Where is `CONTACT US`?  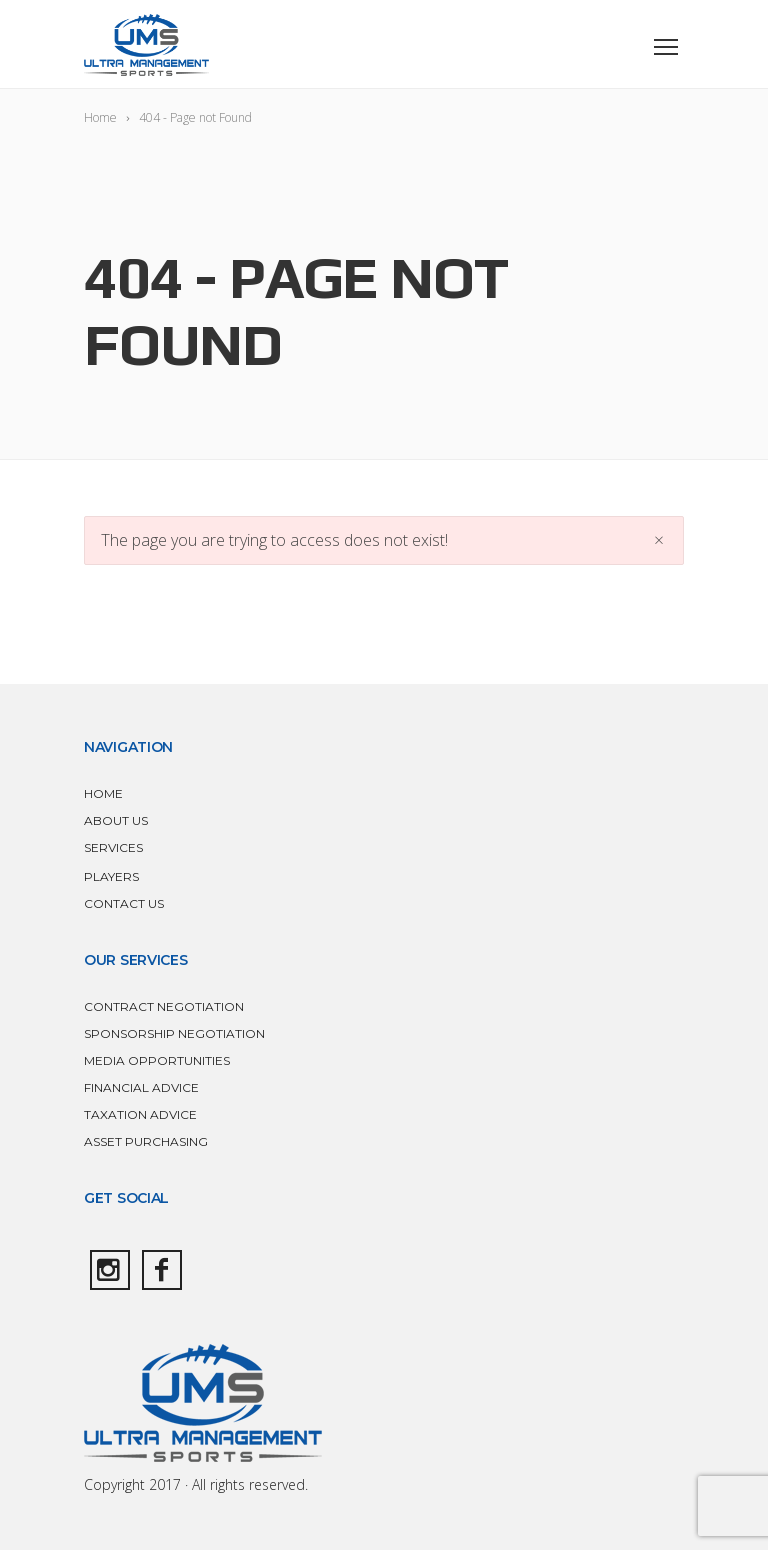
CONTACT US is located at coordinates (124, 903).